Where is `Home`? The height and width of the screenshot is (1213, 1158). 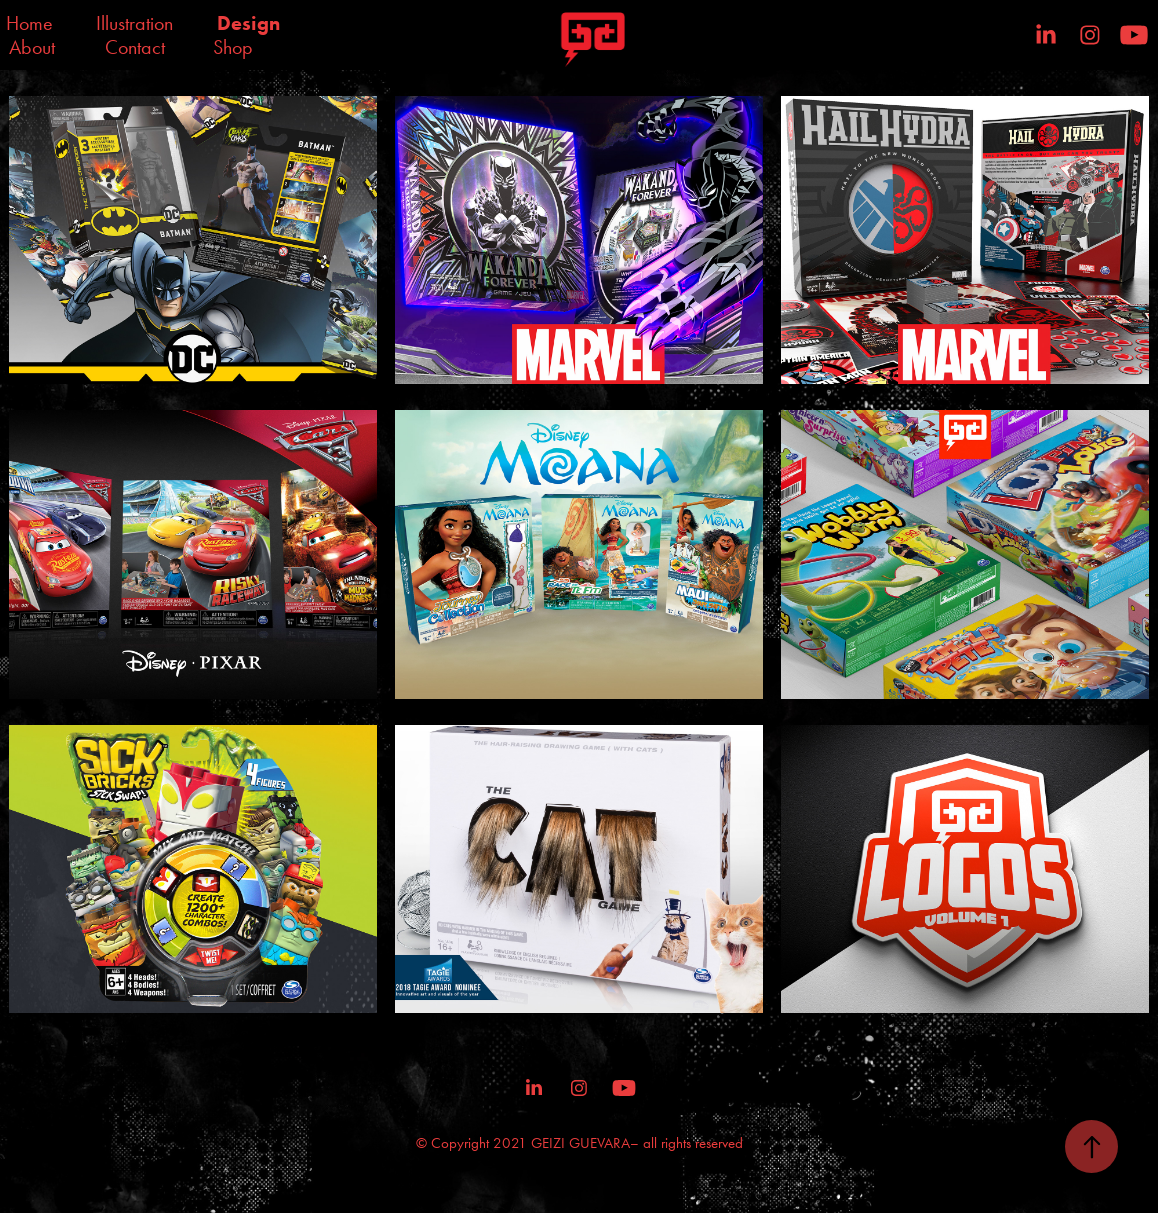
Home is located at coordinates (29, 23).